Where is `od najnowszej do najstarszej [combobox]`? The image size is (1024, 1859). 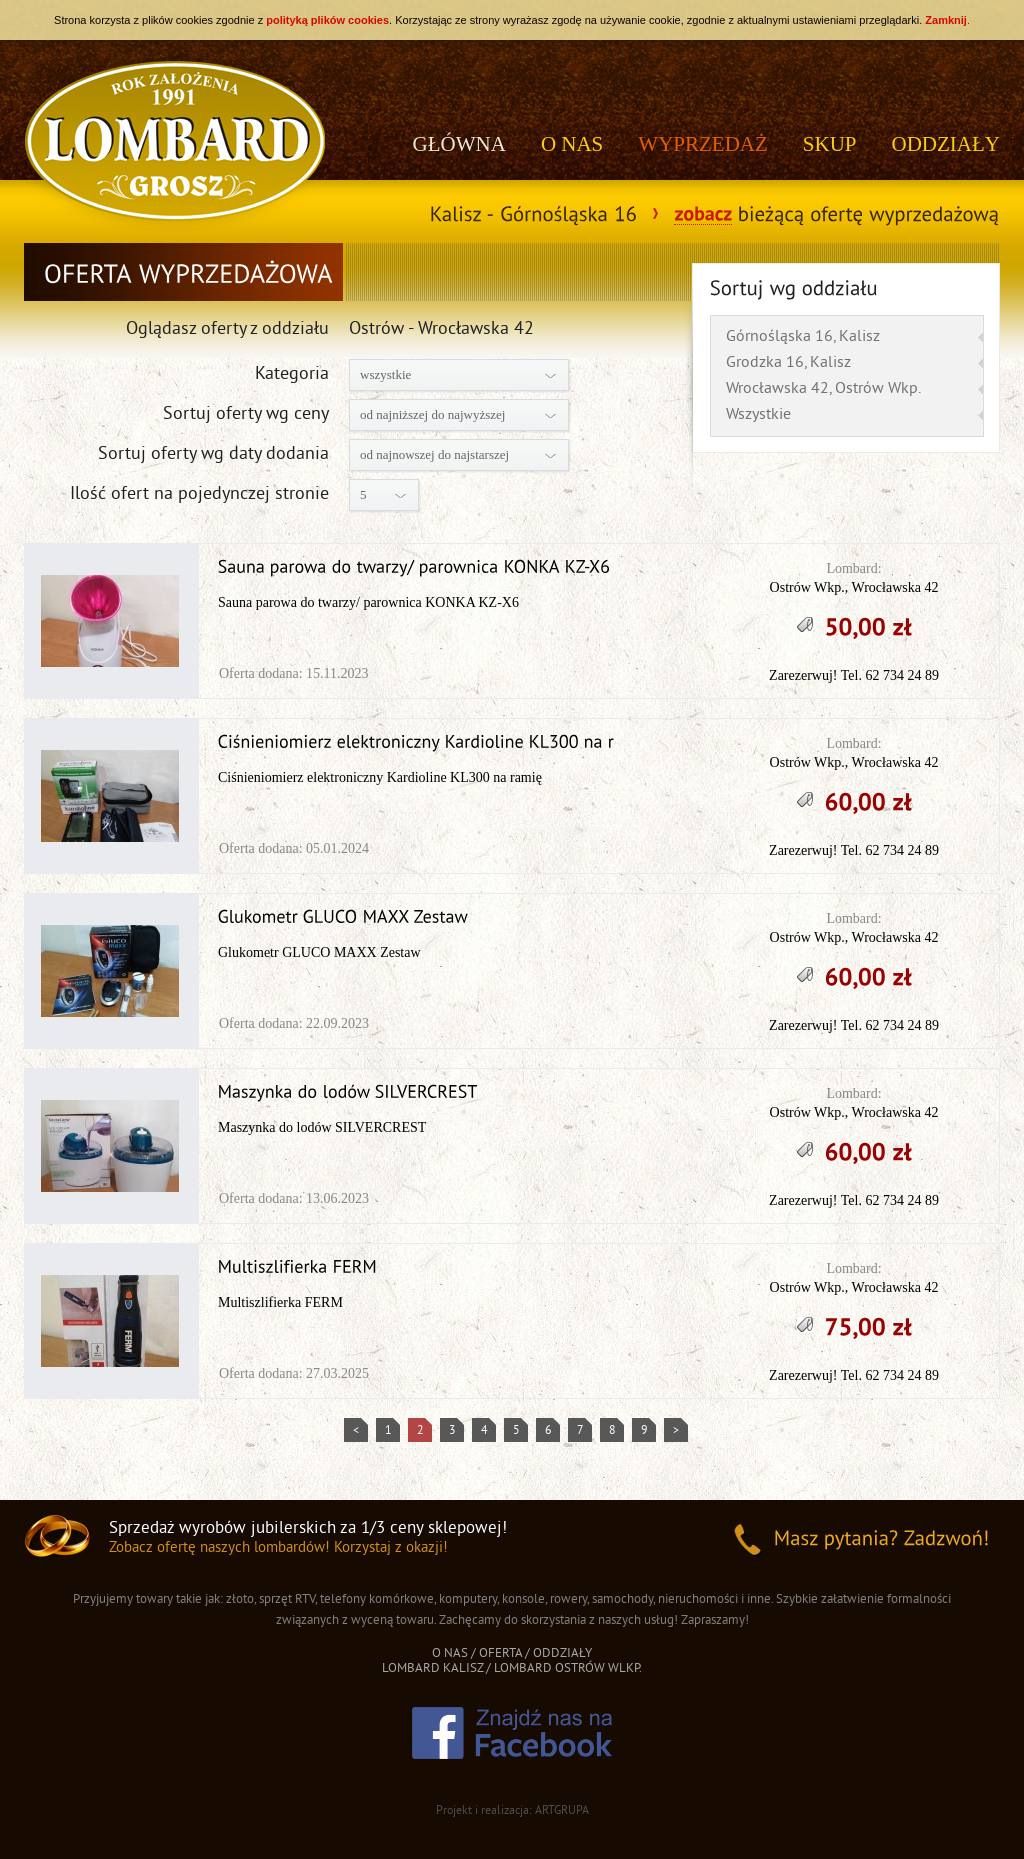 od najnowszej do najstarszej [combobox] is located at coordinates (434, 454).